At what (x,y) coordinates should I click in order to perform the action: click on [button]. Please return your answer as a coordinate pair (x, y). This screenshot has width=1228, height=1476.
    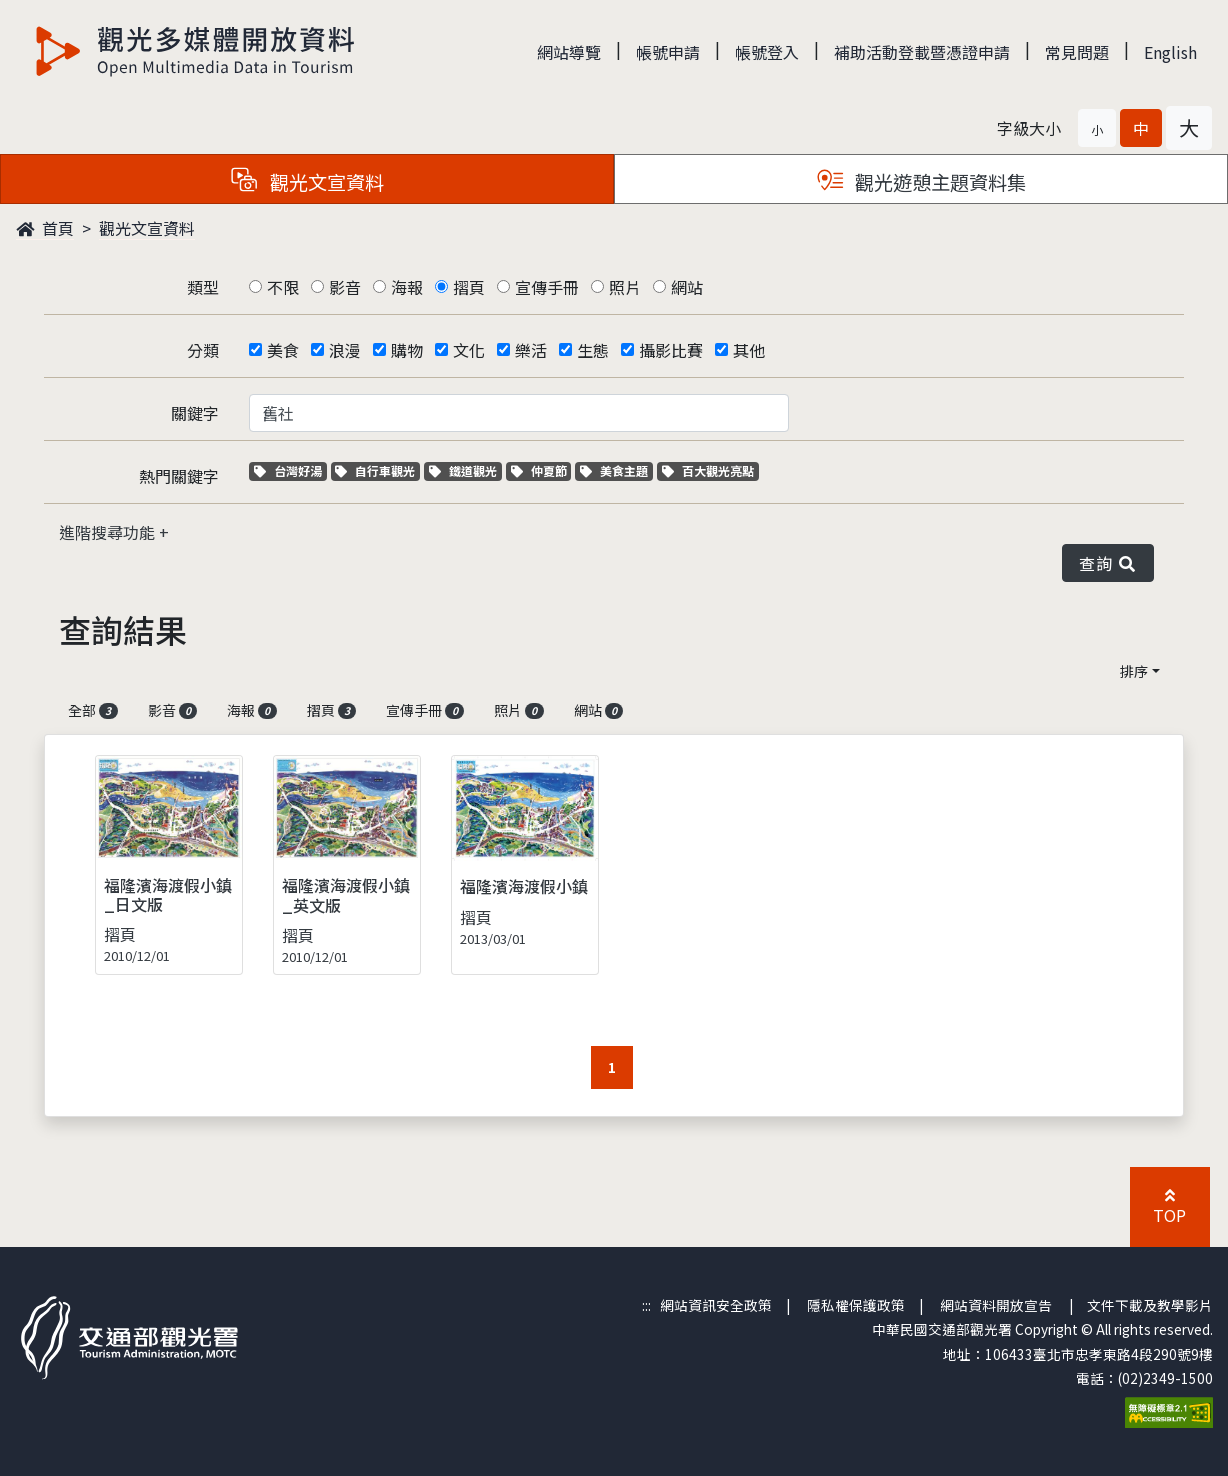
    Looking at the image, I should click on (1097, 128).